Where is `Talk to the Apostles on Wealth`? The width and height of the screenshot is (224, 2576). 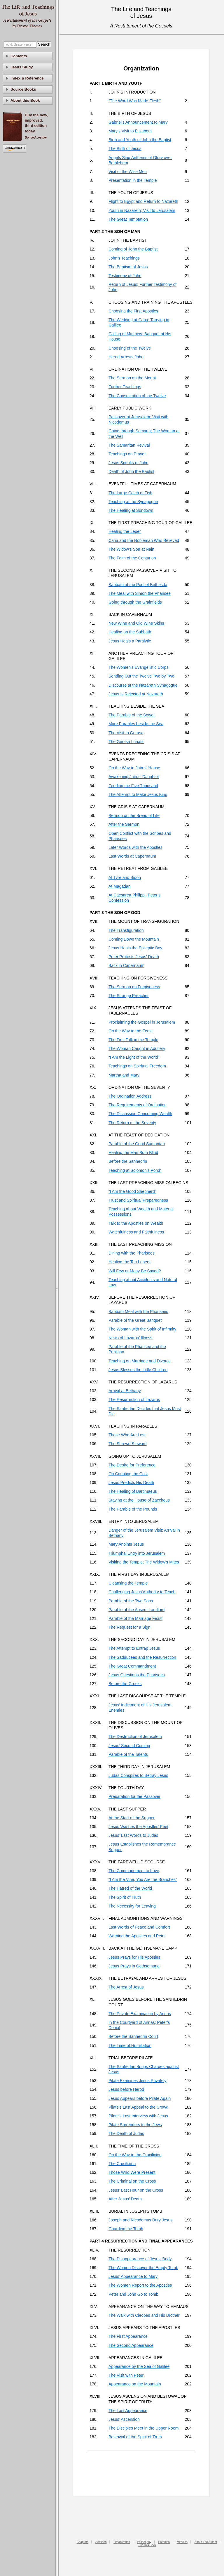
Talk to the Apostles on Wealth is located at coordinates (135, 1223).